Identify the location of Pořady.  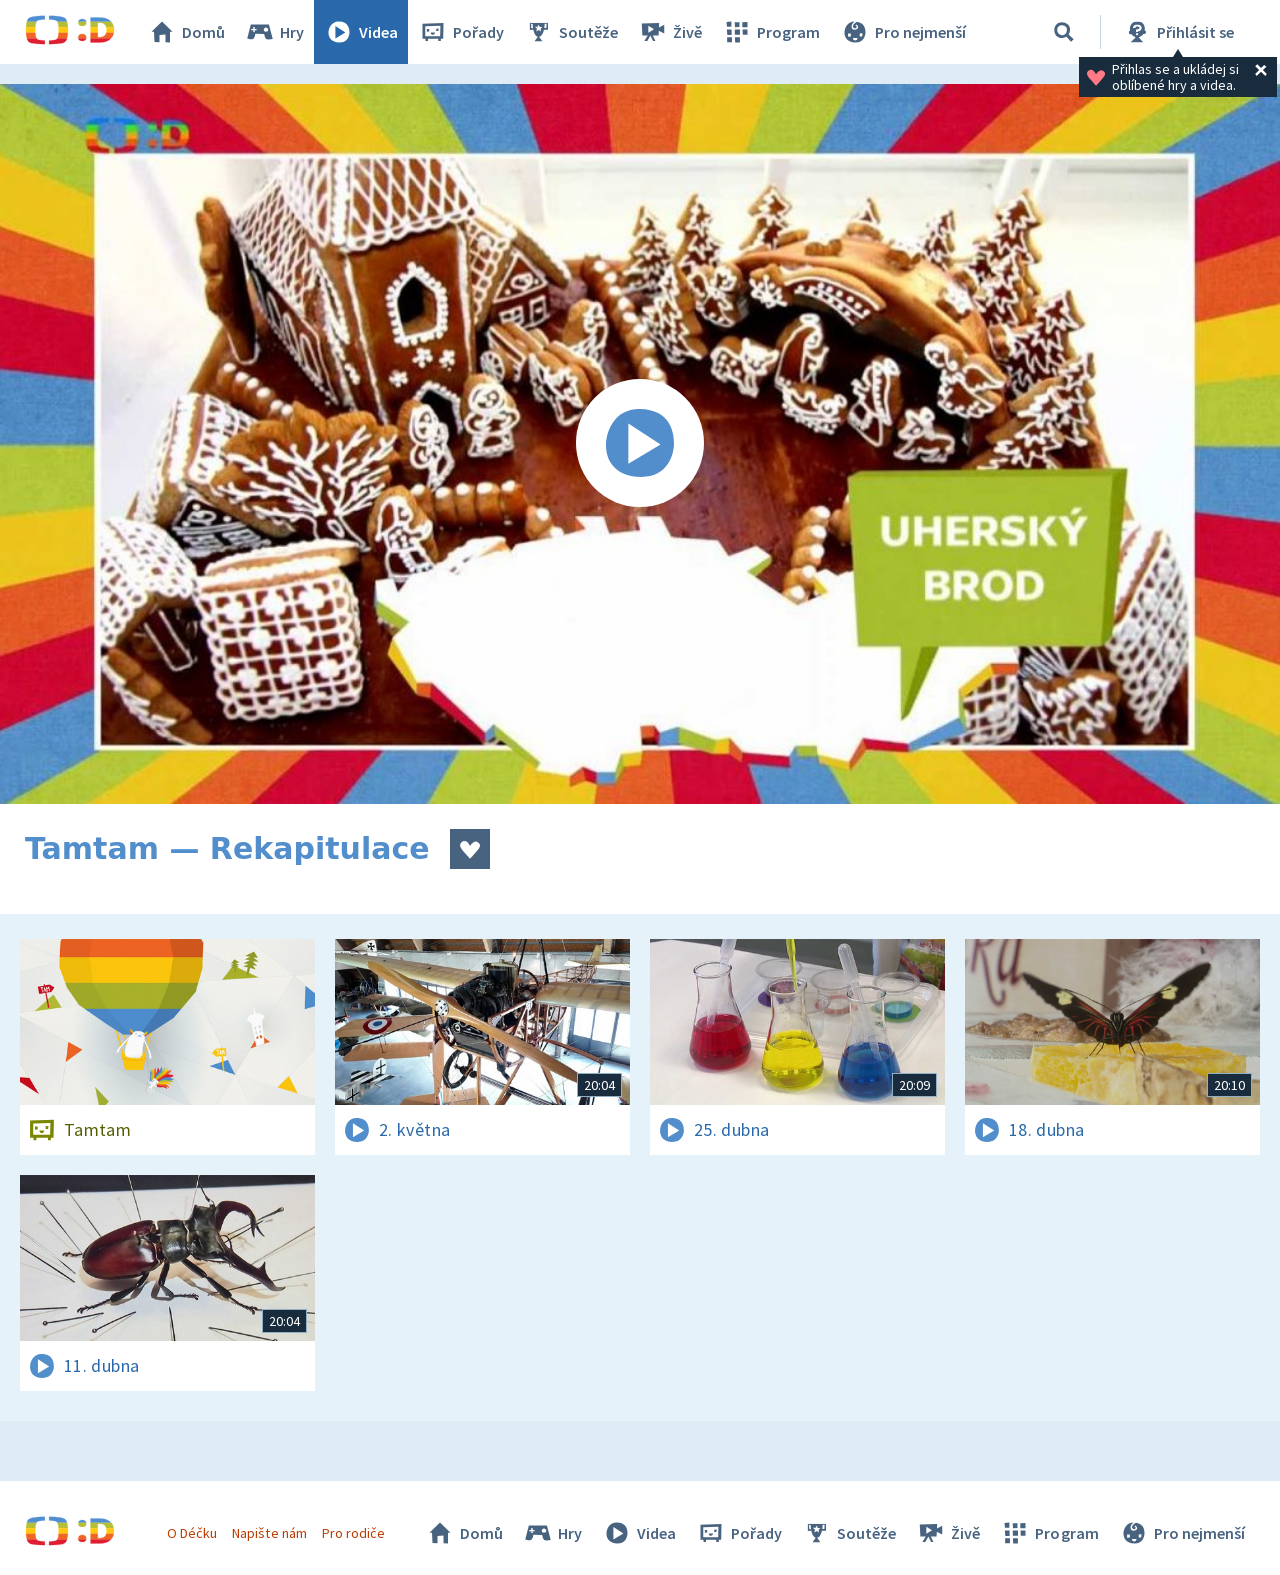
(461, 32).